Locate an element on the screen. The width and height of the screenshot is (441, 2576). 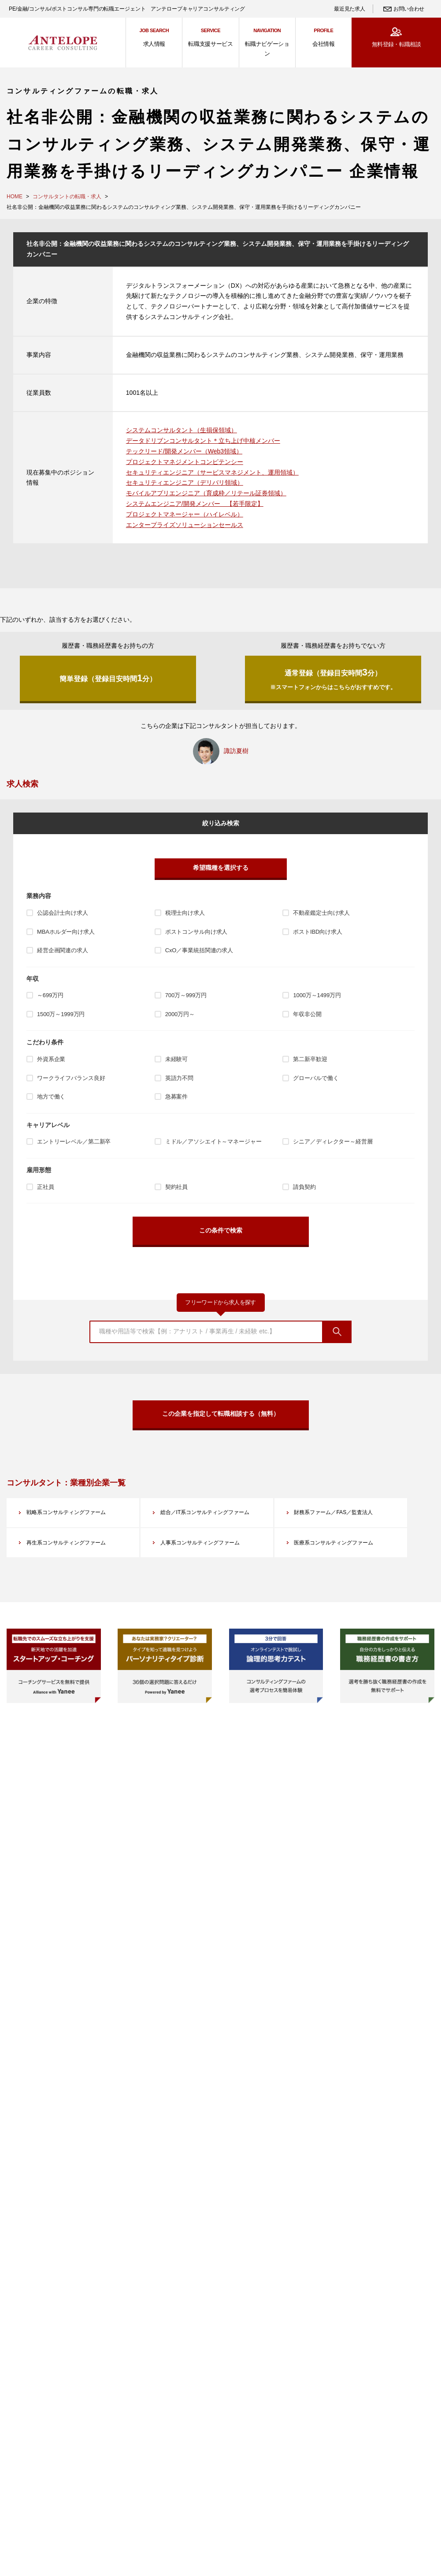
プロジェクトマネジメントコンピテンシー is located at coordinates (184, 461).